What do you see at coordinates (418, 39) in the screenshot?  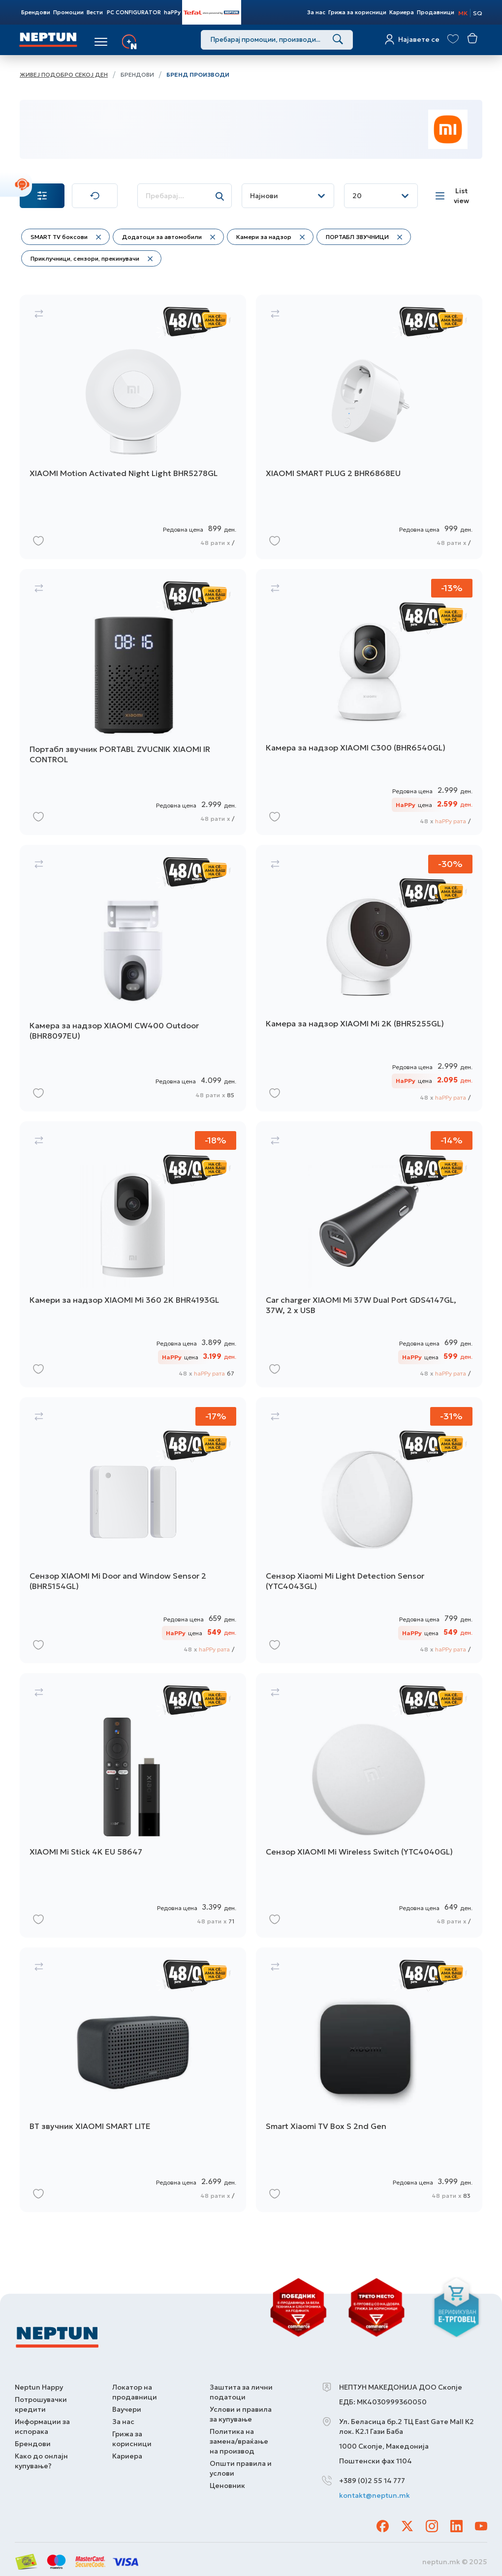 I see `Најавете се` at bounding box center [418, 39].